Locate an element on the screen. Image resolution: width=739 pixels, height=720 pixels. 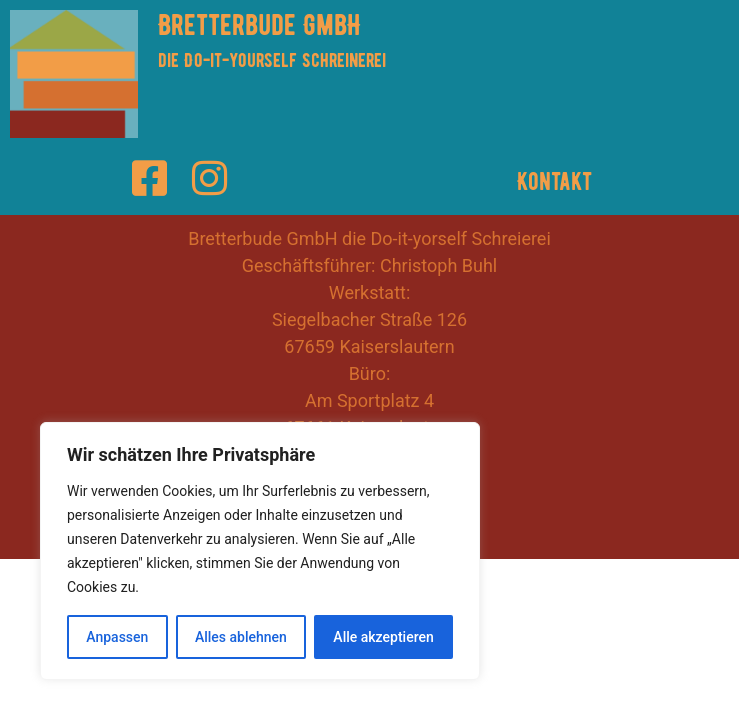
die Do-it-yourself Schreinerei is located at coordinates (272, 60).